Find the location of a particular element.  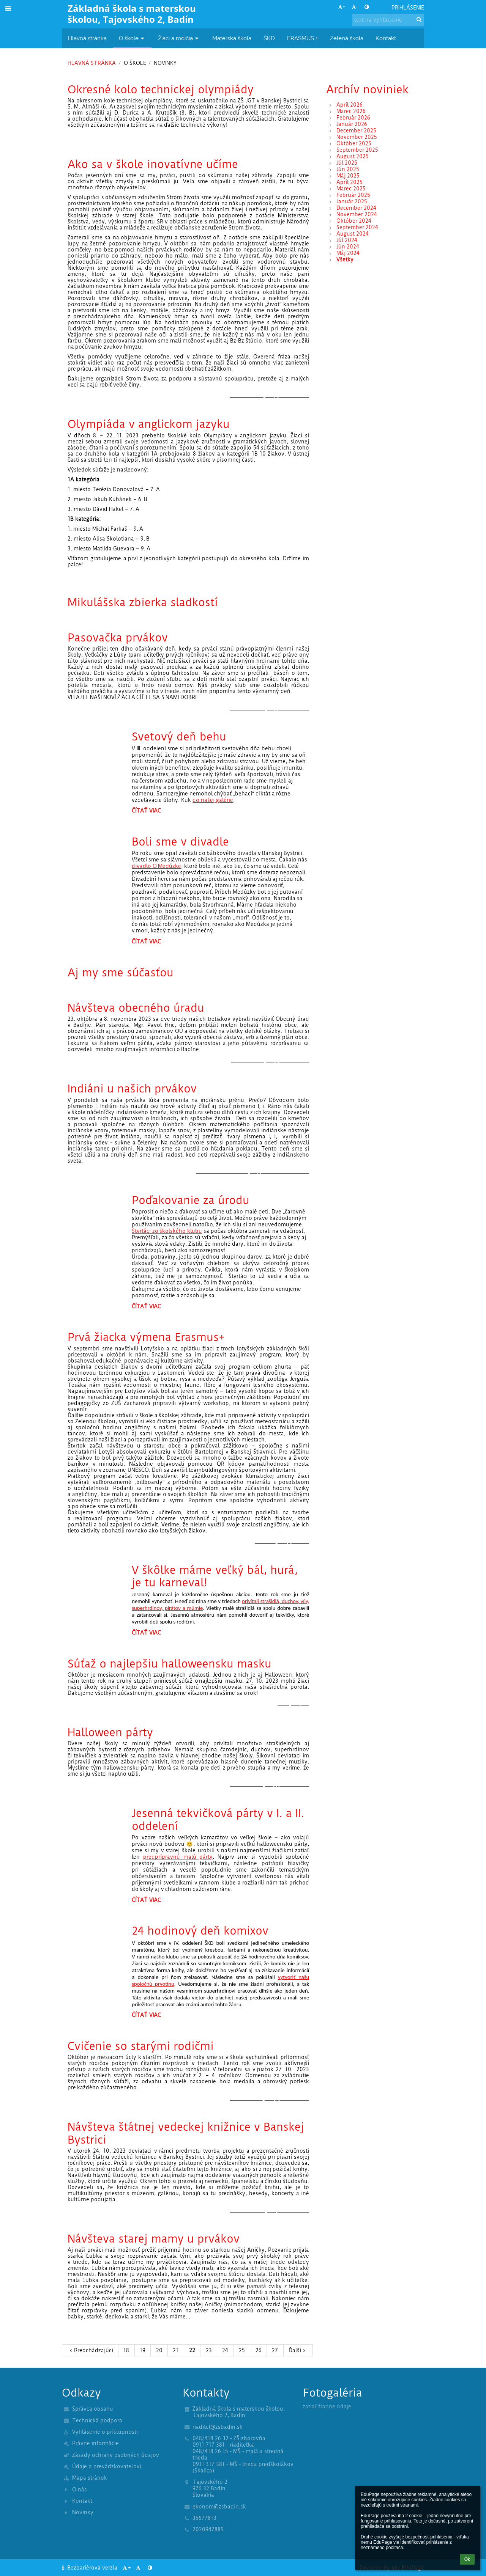

O škole [button] is located at coordinates (132, 38).